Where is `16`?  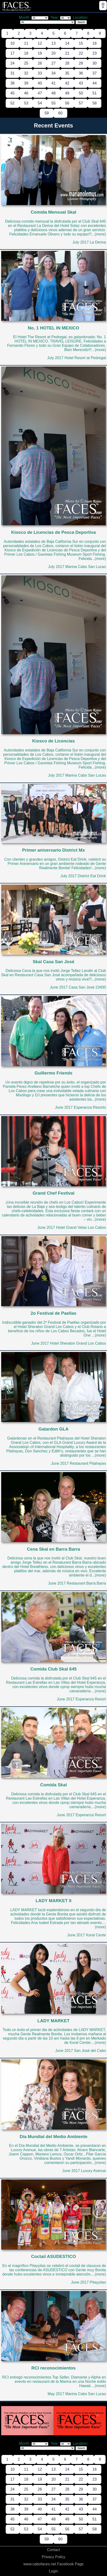 16 is located at coordinates (94, 43).